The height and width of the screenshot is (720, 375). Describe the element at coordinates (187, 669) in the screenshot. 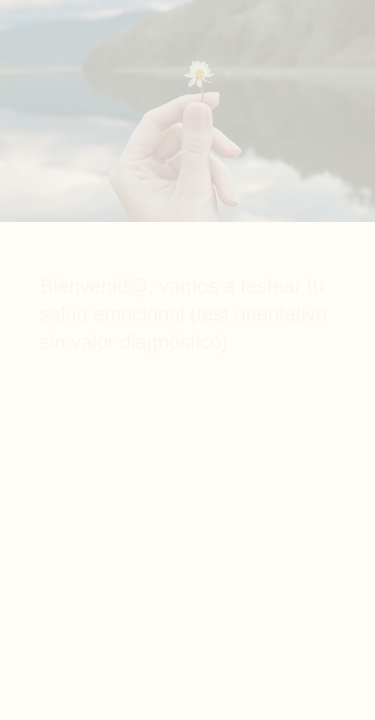

I see `[region]` at that location.